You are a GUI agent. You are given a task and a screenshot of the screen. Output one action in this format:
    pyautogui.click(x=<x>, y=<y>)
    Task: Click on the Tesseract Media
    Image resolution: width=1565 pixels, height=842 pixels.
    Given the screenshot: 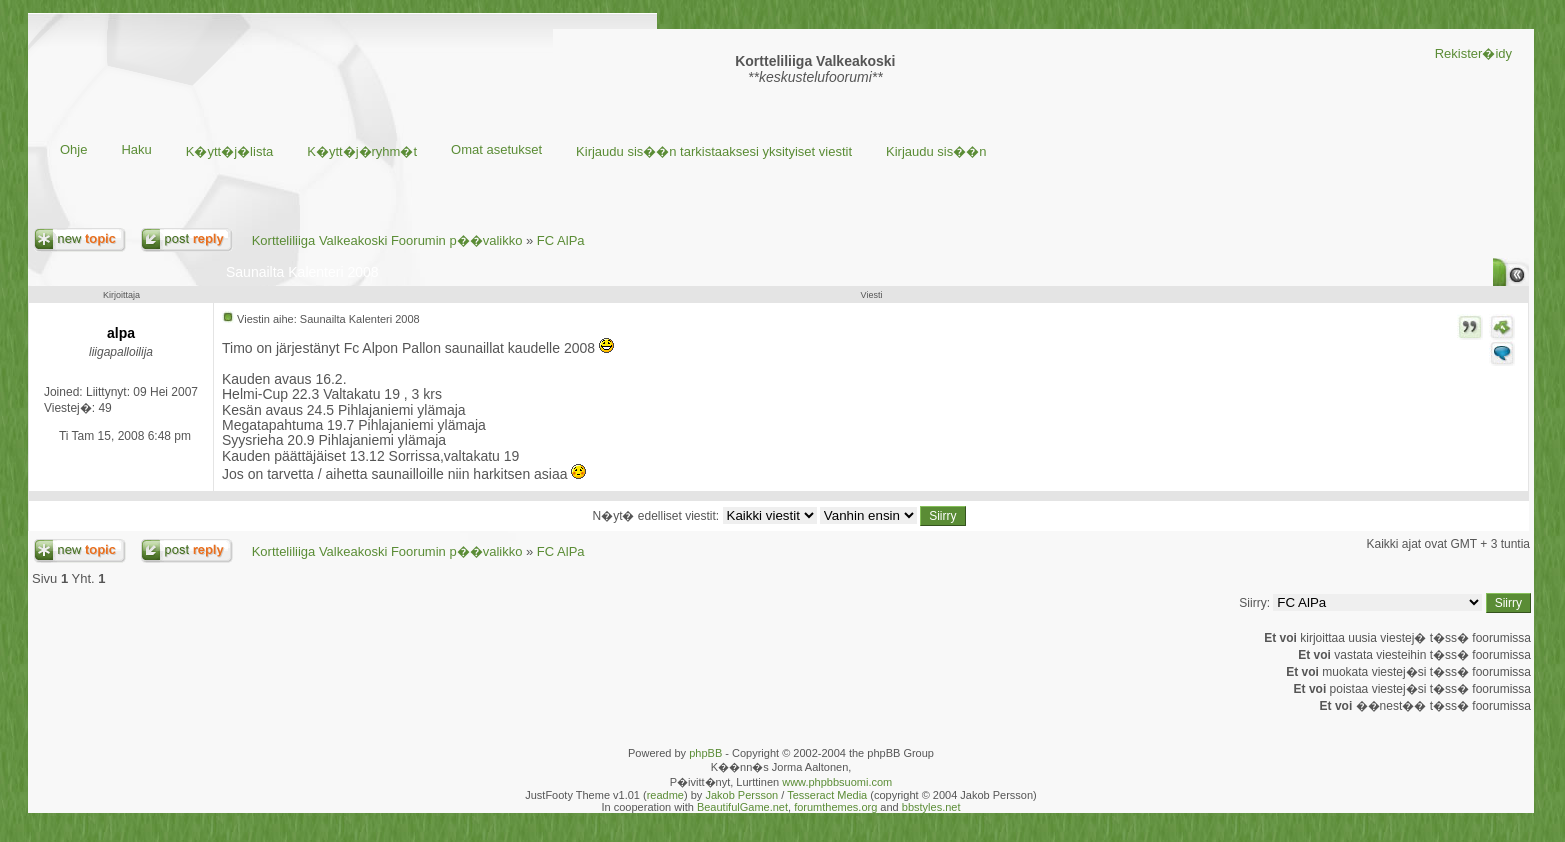 What is the action you would take?
    pyautogui.click(x=827, y=795)
    